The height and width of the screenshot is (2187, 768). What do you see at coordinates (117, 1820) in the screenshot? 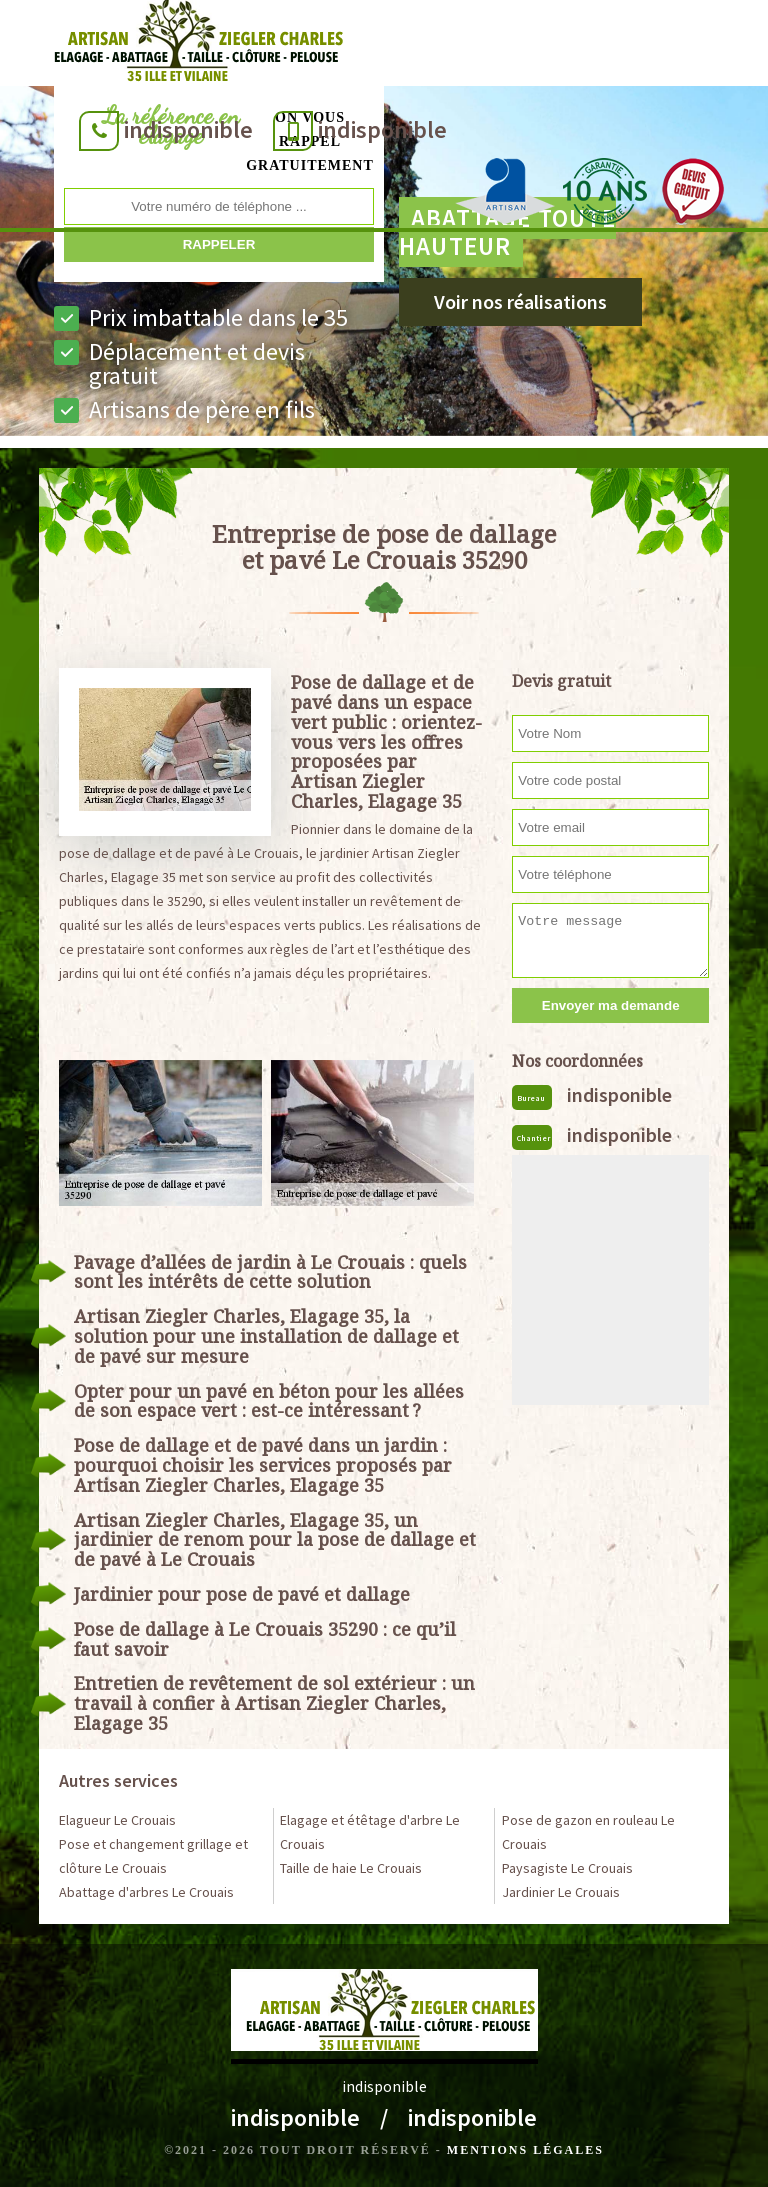
I see `Elagueur Le Crouais` at bounding box center [117, 1820].